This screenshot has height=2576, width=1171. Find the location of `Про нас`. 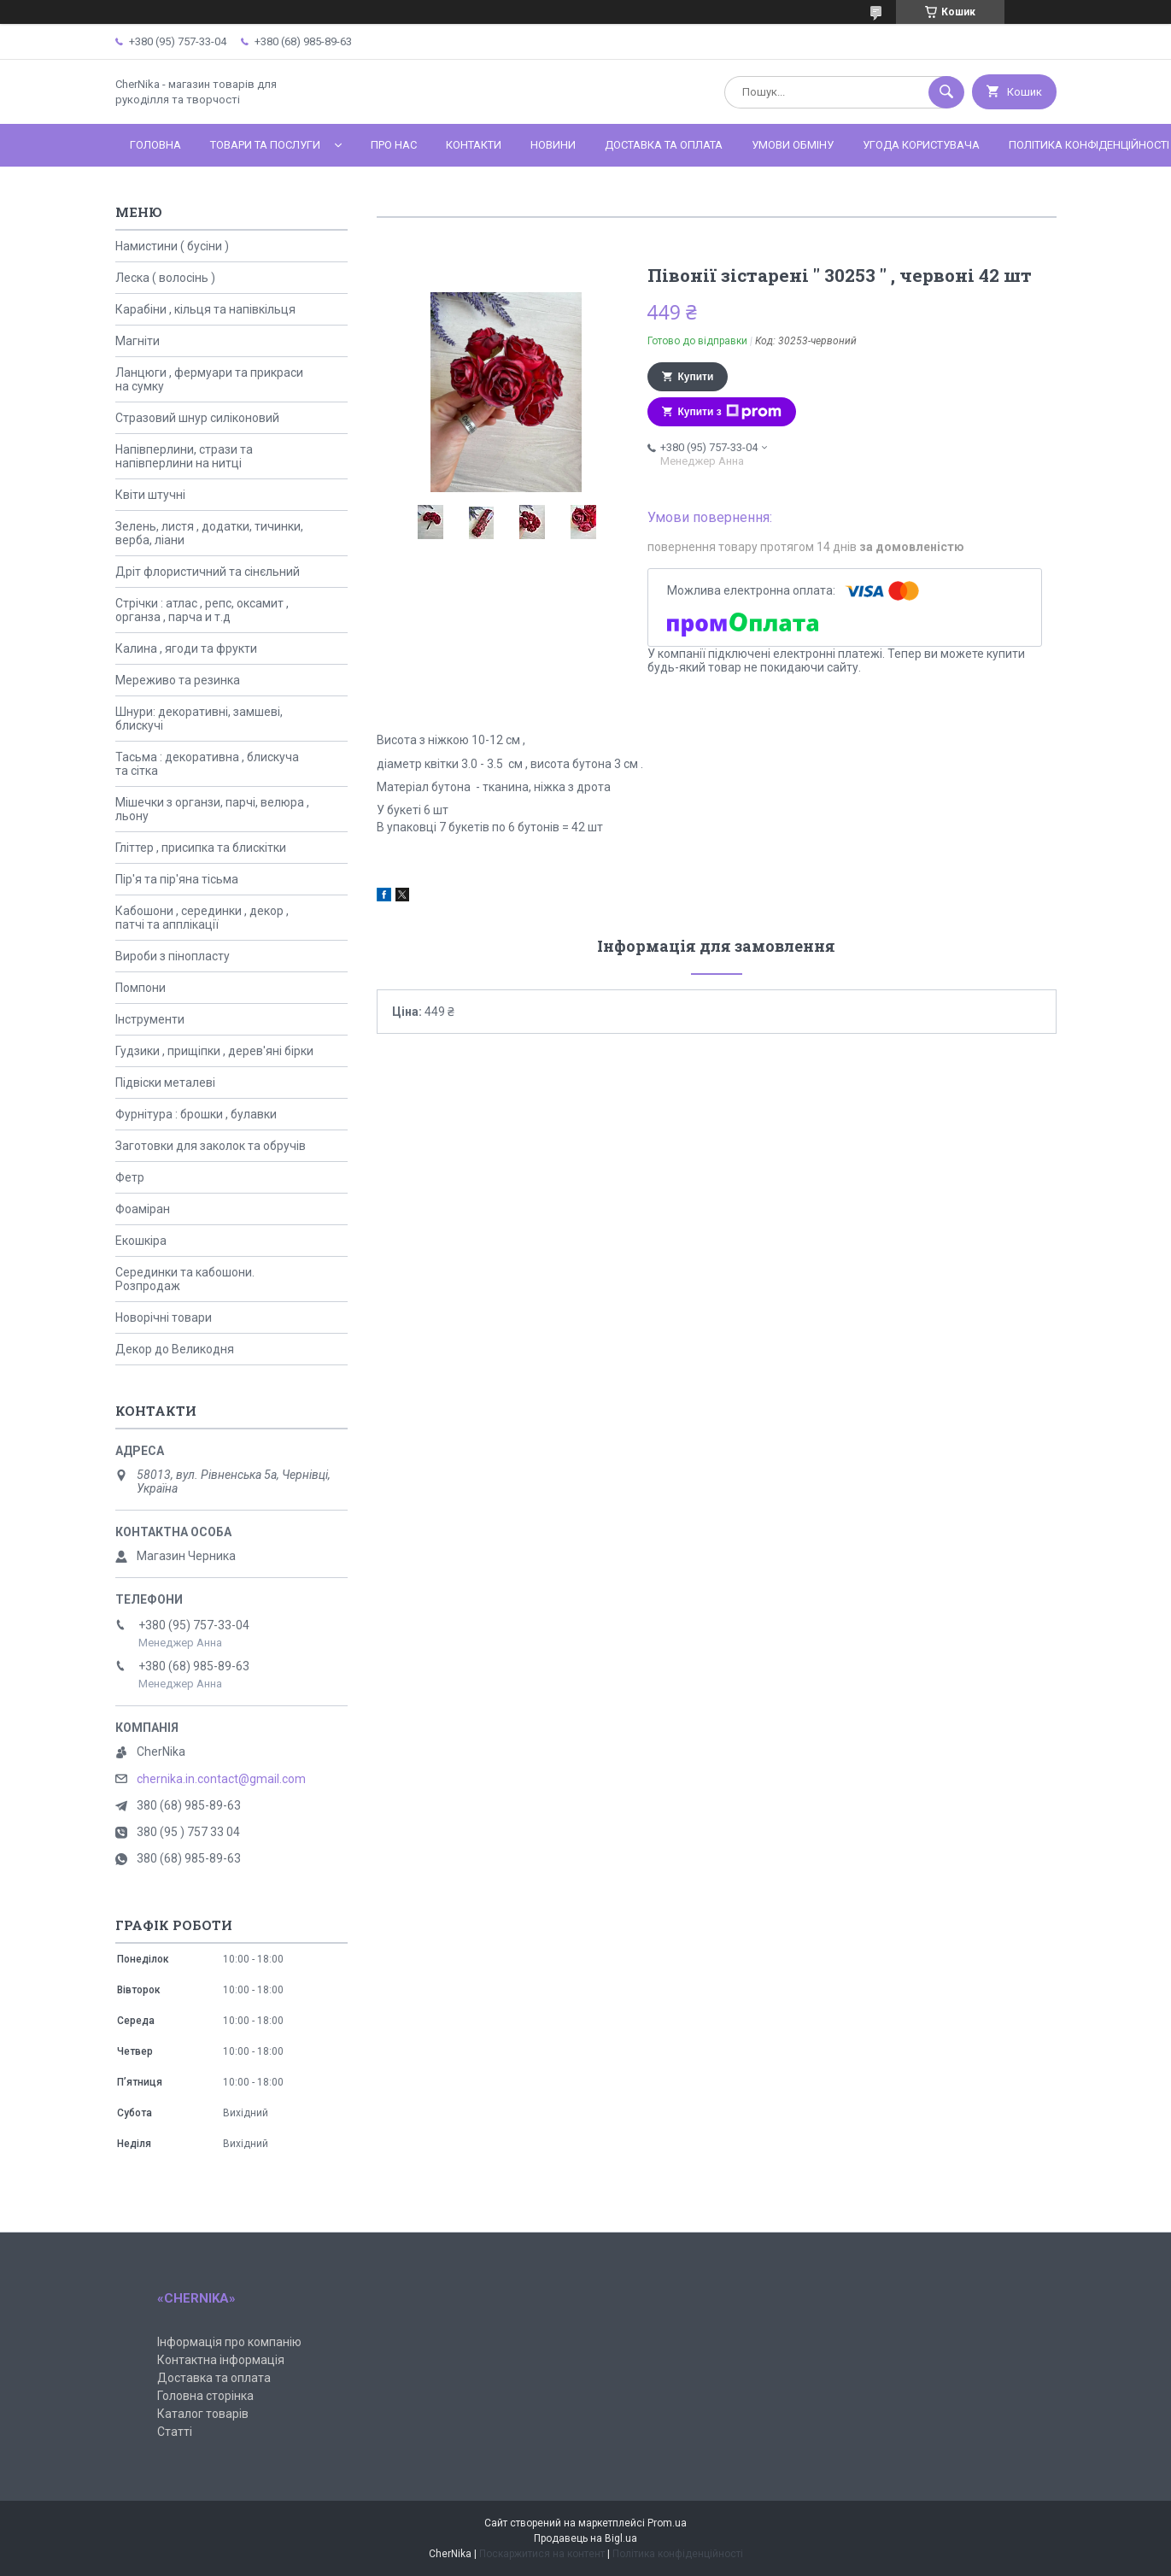

Про нас is located at coordinates (394, 144).